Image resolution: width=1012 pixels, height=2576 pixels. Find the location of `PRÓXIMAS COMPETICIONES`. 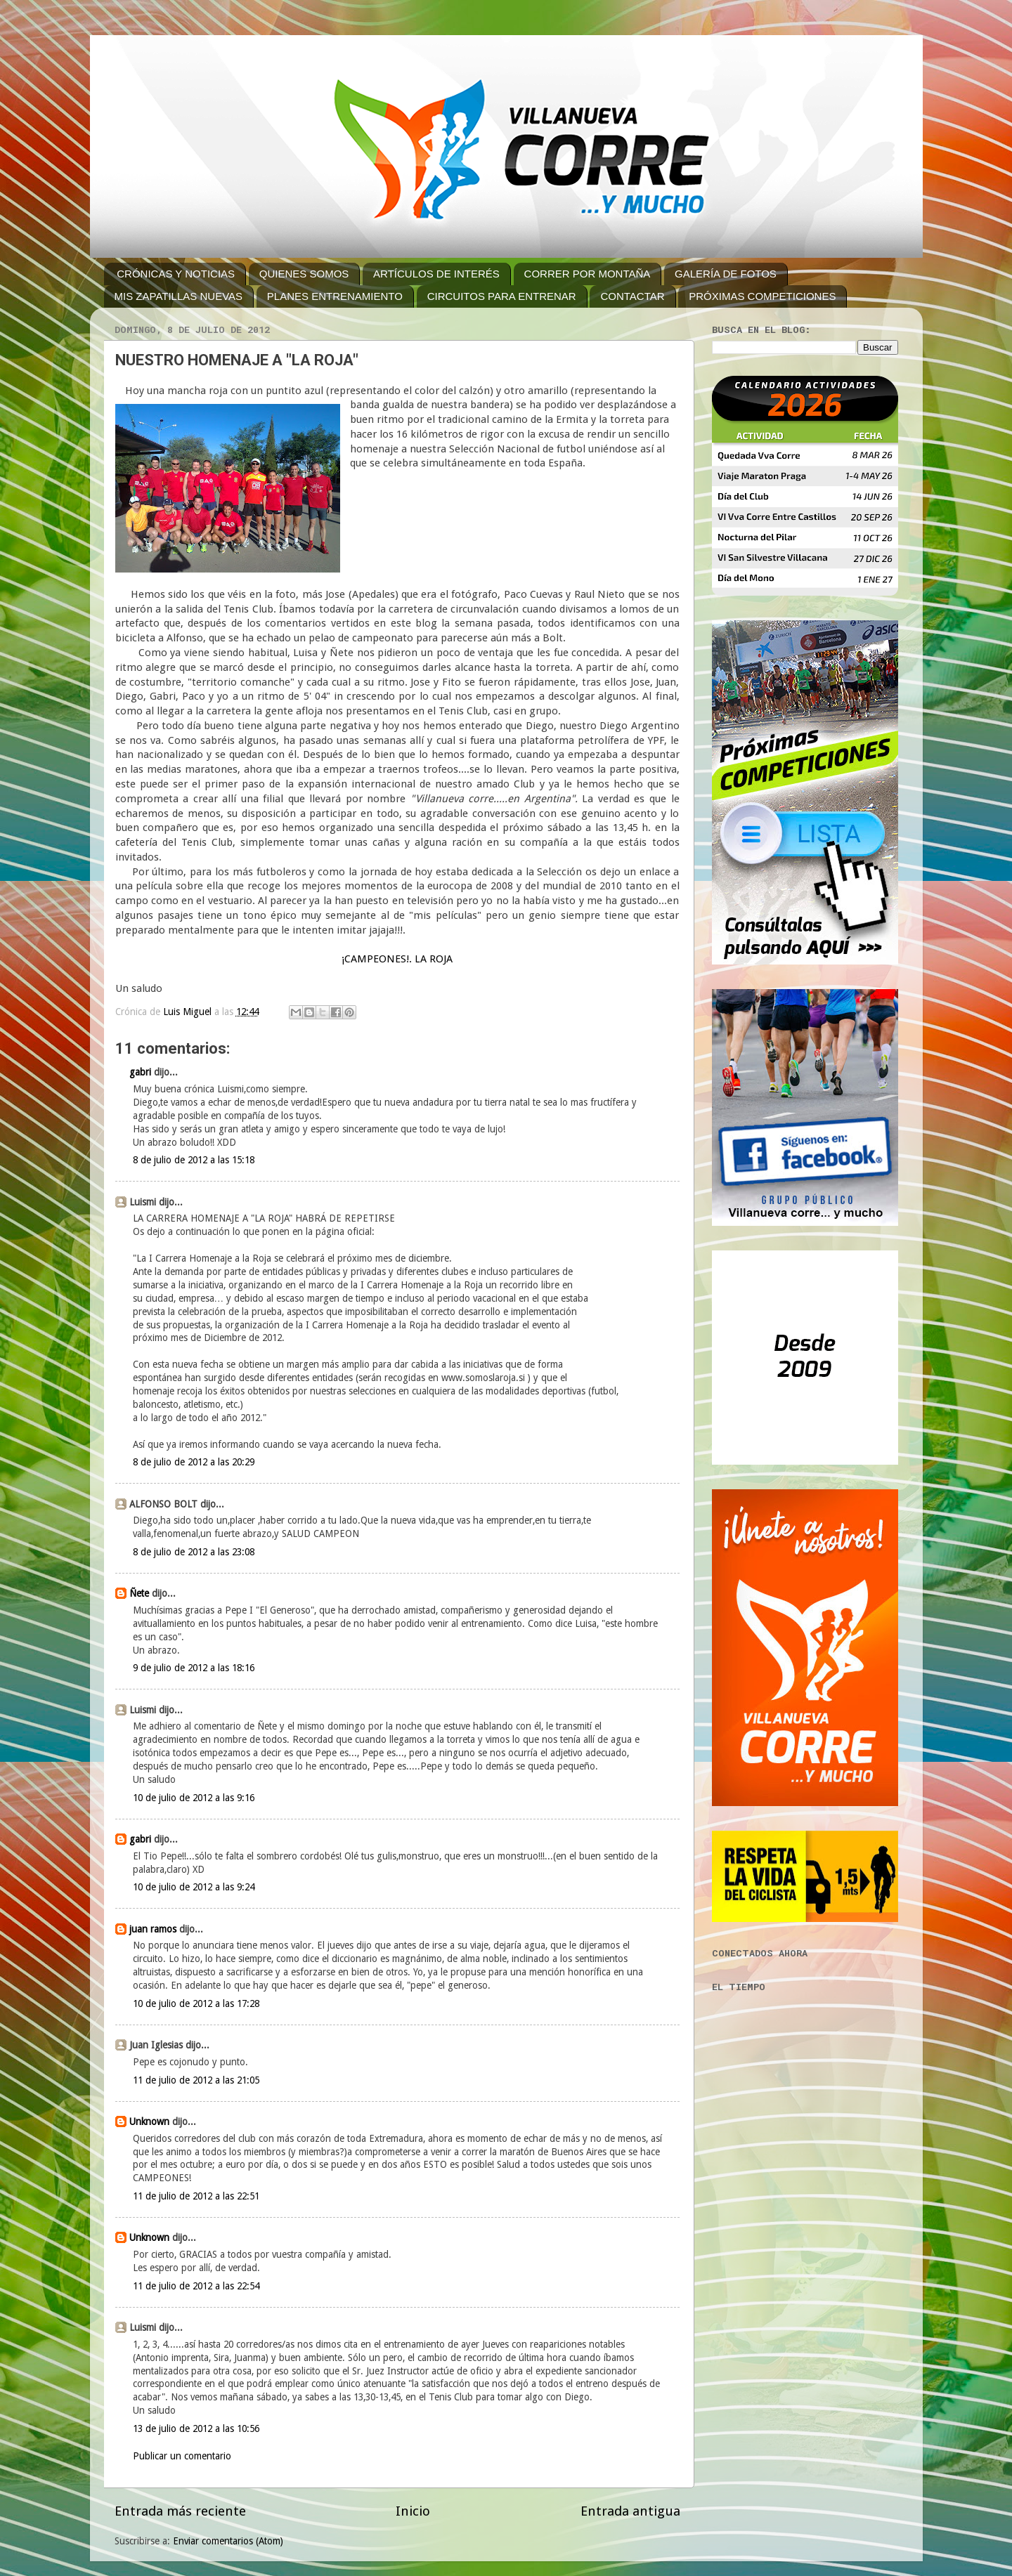

PRÓXIMAS COMPETICIONES is located at coordinates (762, 296).